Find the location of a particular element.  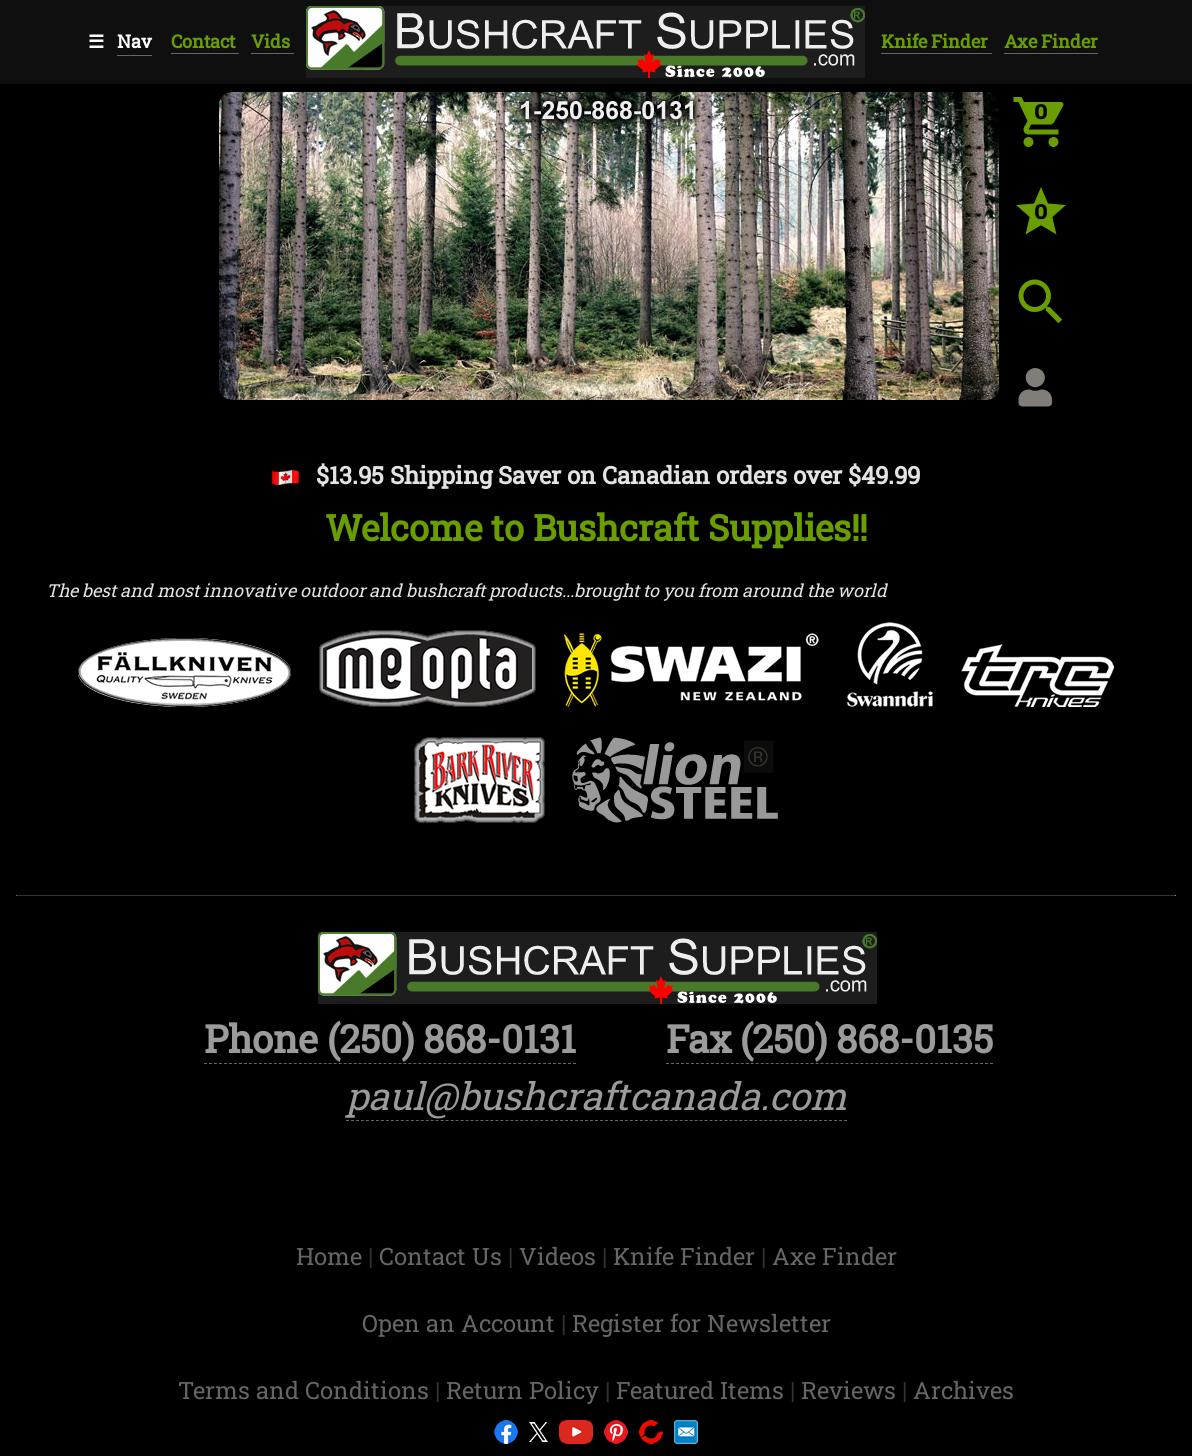

Contact is located at coordinates (205, 41).